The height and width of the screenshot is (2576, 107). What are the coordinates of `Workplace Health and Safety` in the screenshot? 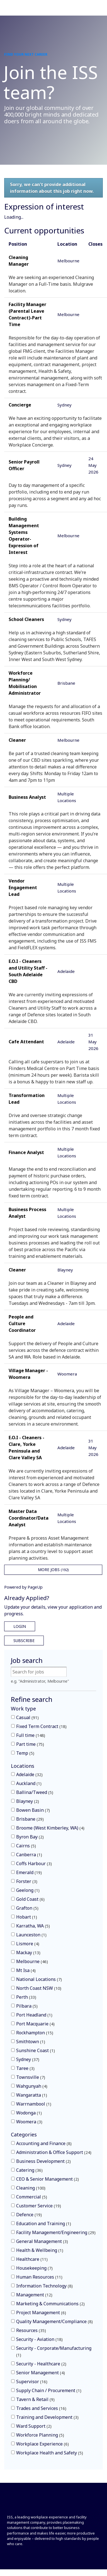 It's located at (49, 2453).